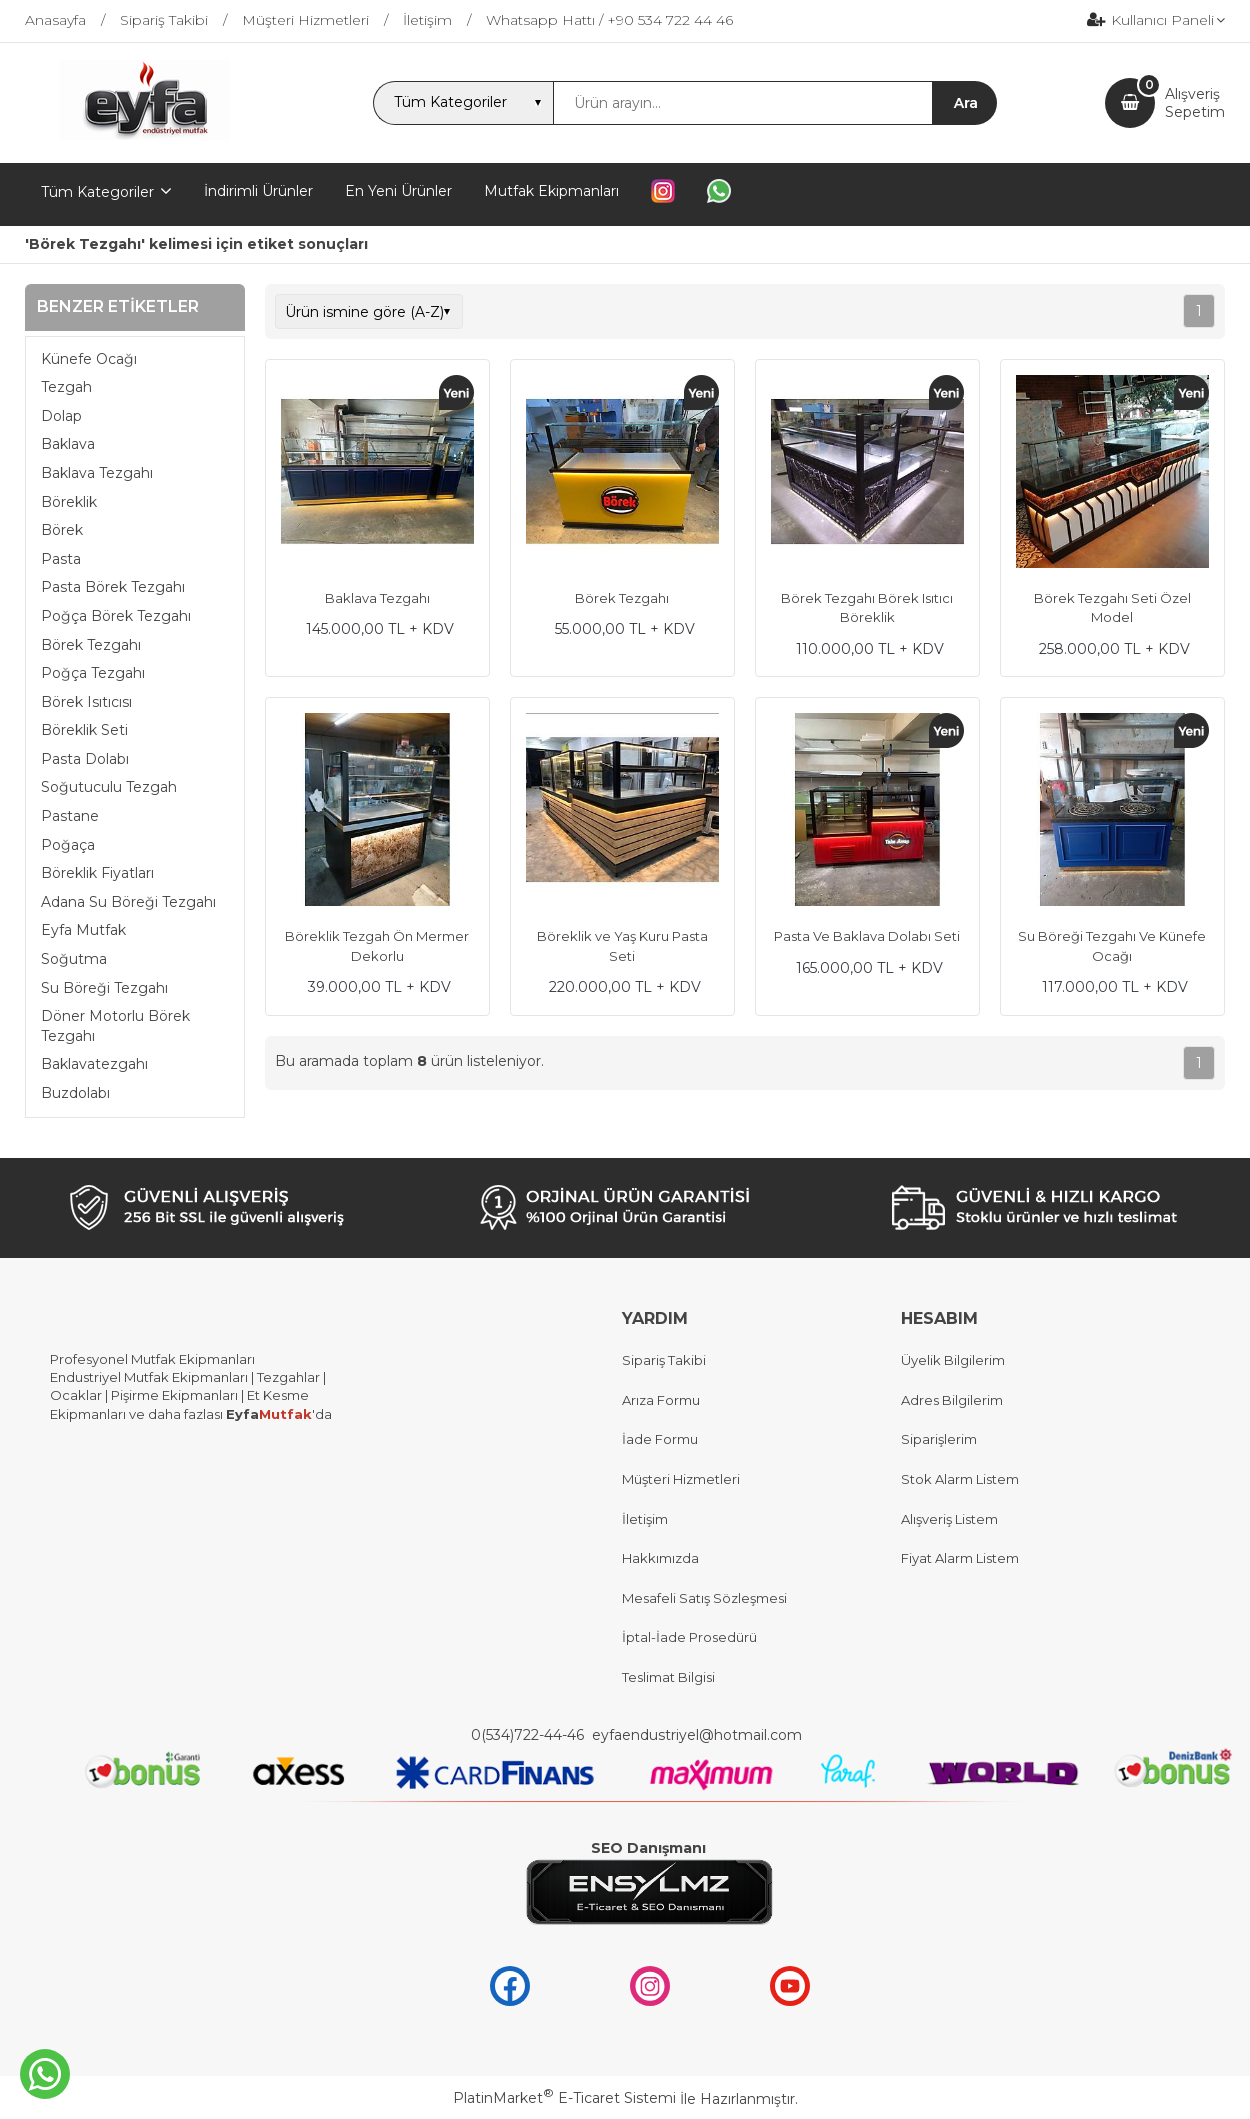 Image resolution: width=1250 pixels, height=2119 pixels. What do you see at coordinates (97, 873) in the screenshot?
I see `Böreklik Fiyatları` at bounding box center [97, 873].